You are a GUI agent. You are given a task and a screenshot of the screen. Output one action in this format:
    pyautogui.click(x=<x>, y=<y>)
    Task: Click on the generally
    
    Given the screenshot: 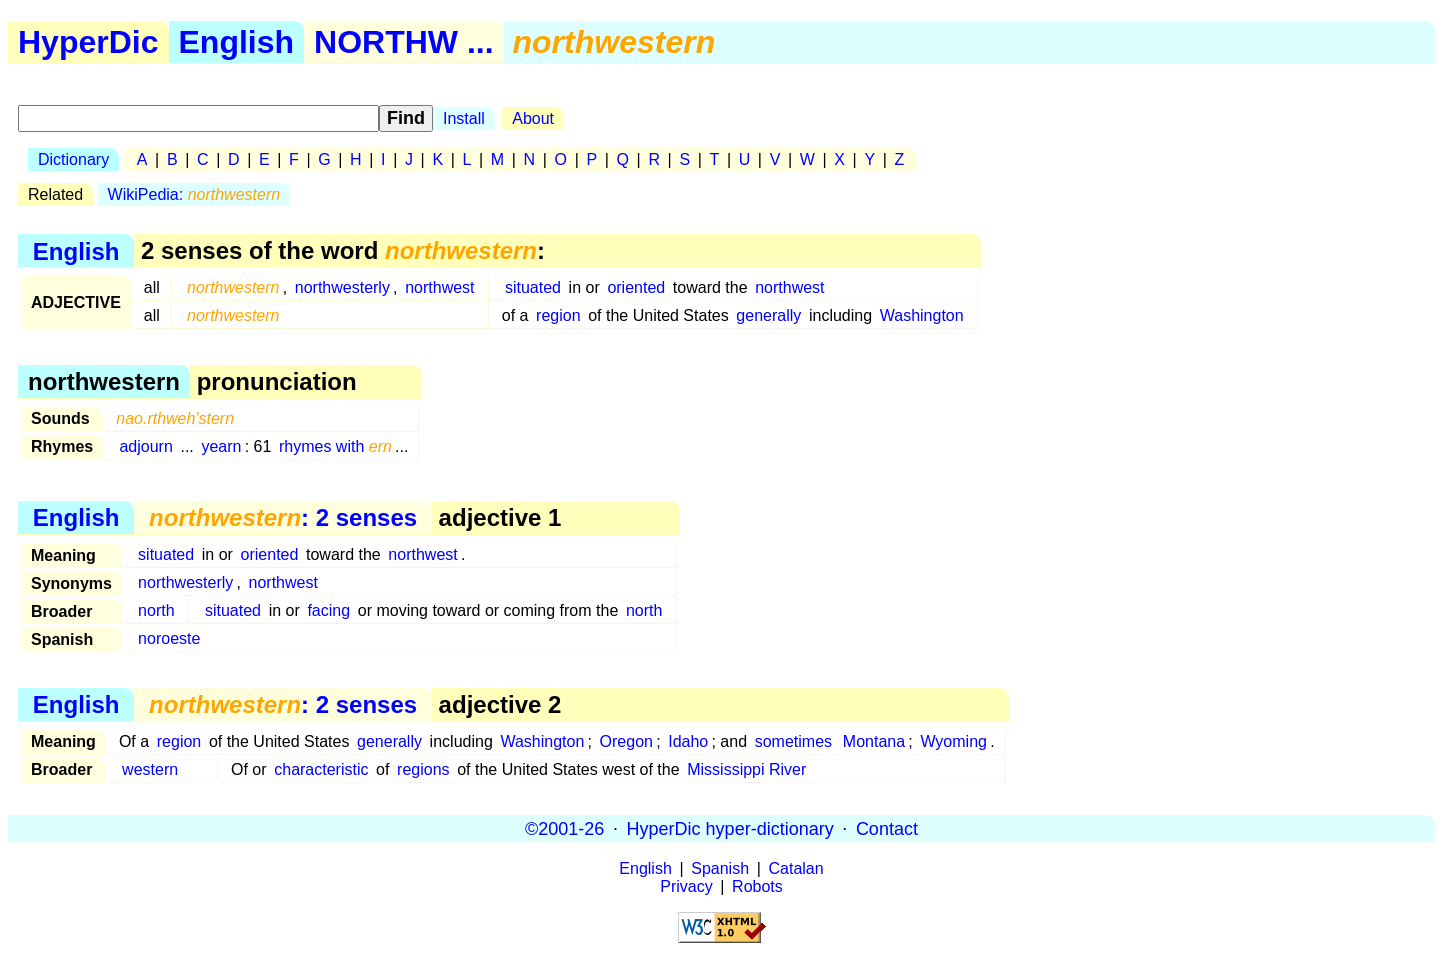 What is the action you would take?
    pyautogui.click(x=768, y=315)
    